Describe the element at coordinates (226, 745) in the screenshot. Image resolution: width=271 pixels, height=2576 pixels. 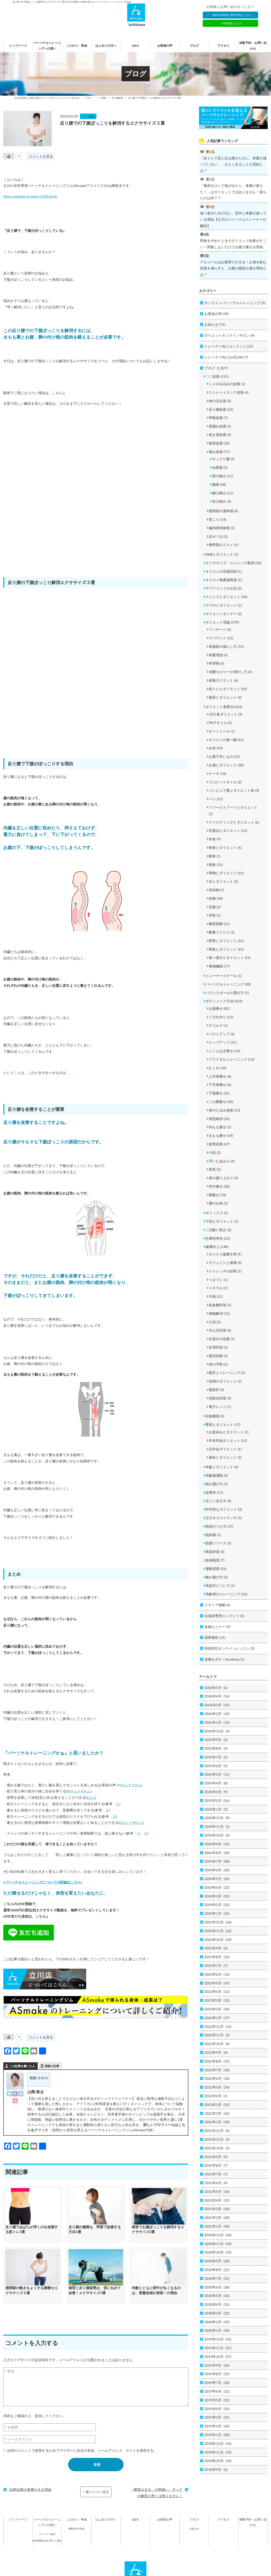
I see `オススメの食べ物 (21)` at that location.